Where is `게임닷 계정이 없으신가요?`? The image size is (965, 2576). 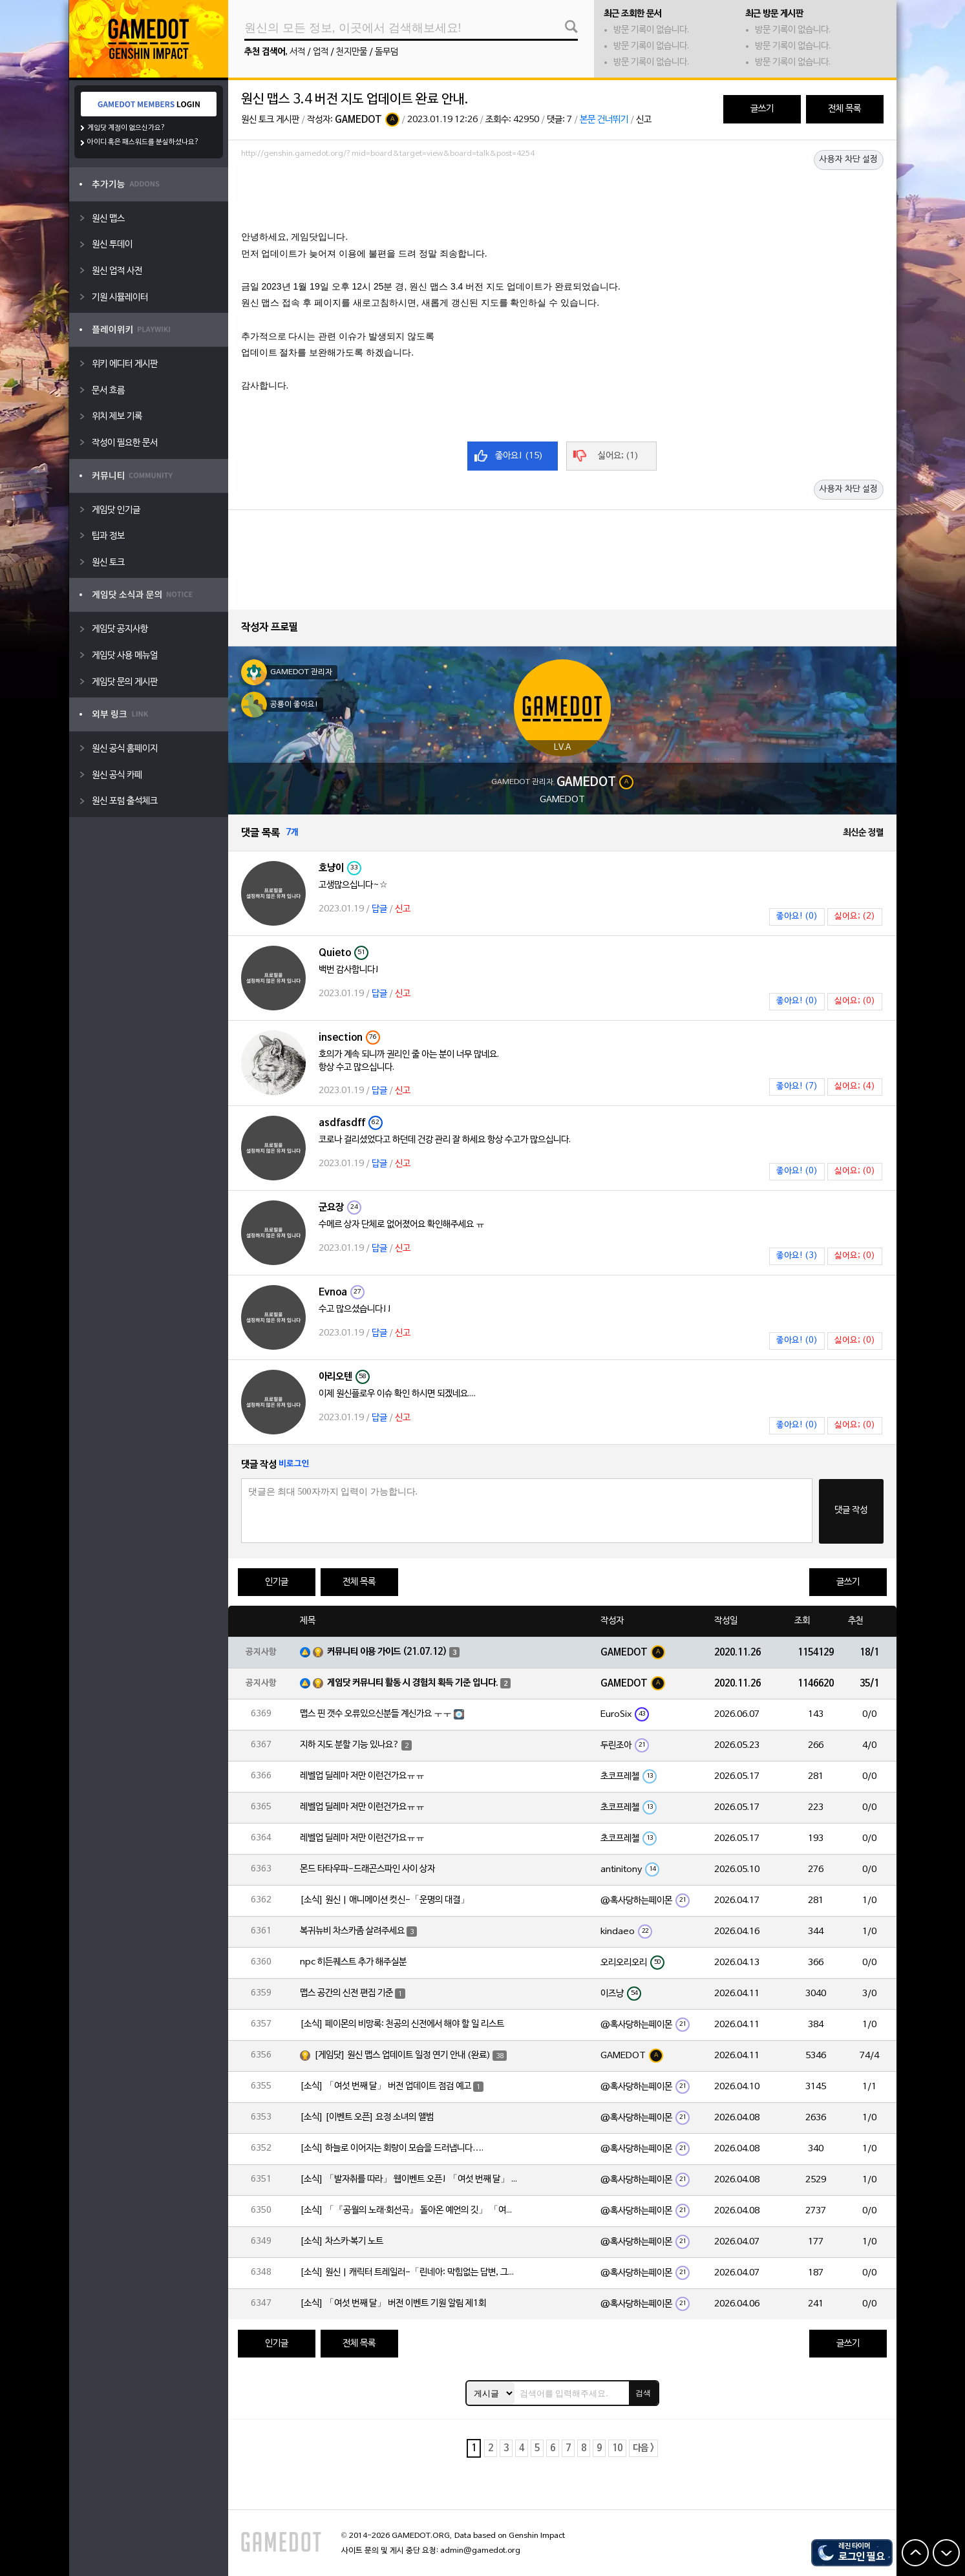
게임닷 계정이 없으신가요? is located at coordinates (126, 128).